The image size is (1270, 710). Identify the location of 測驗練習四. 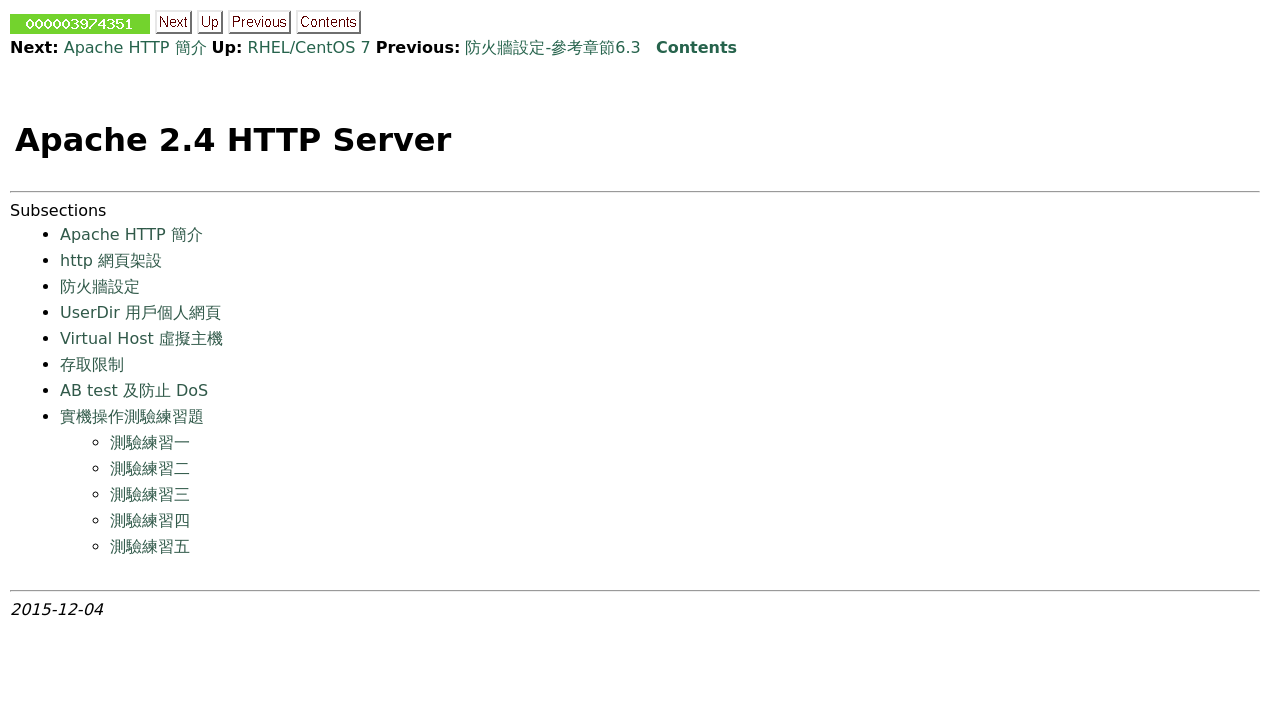
(150, 520).